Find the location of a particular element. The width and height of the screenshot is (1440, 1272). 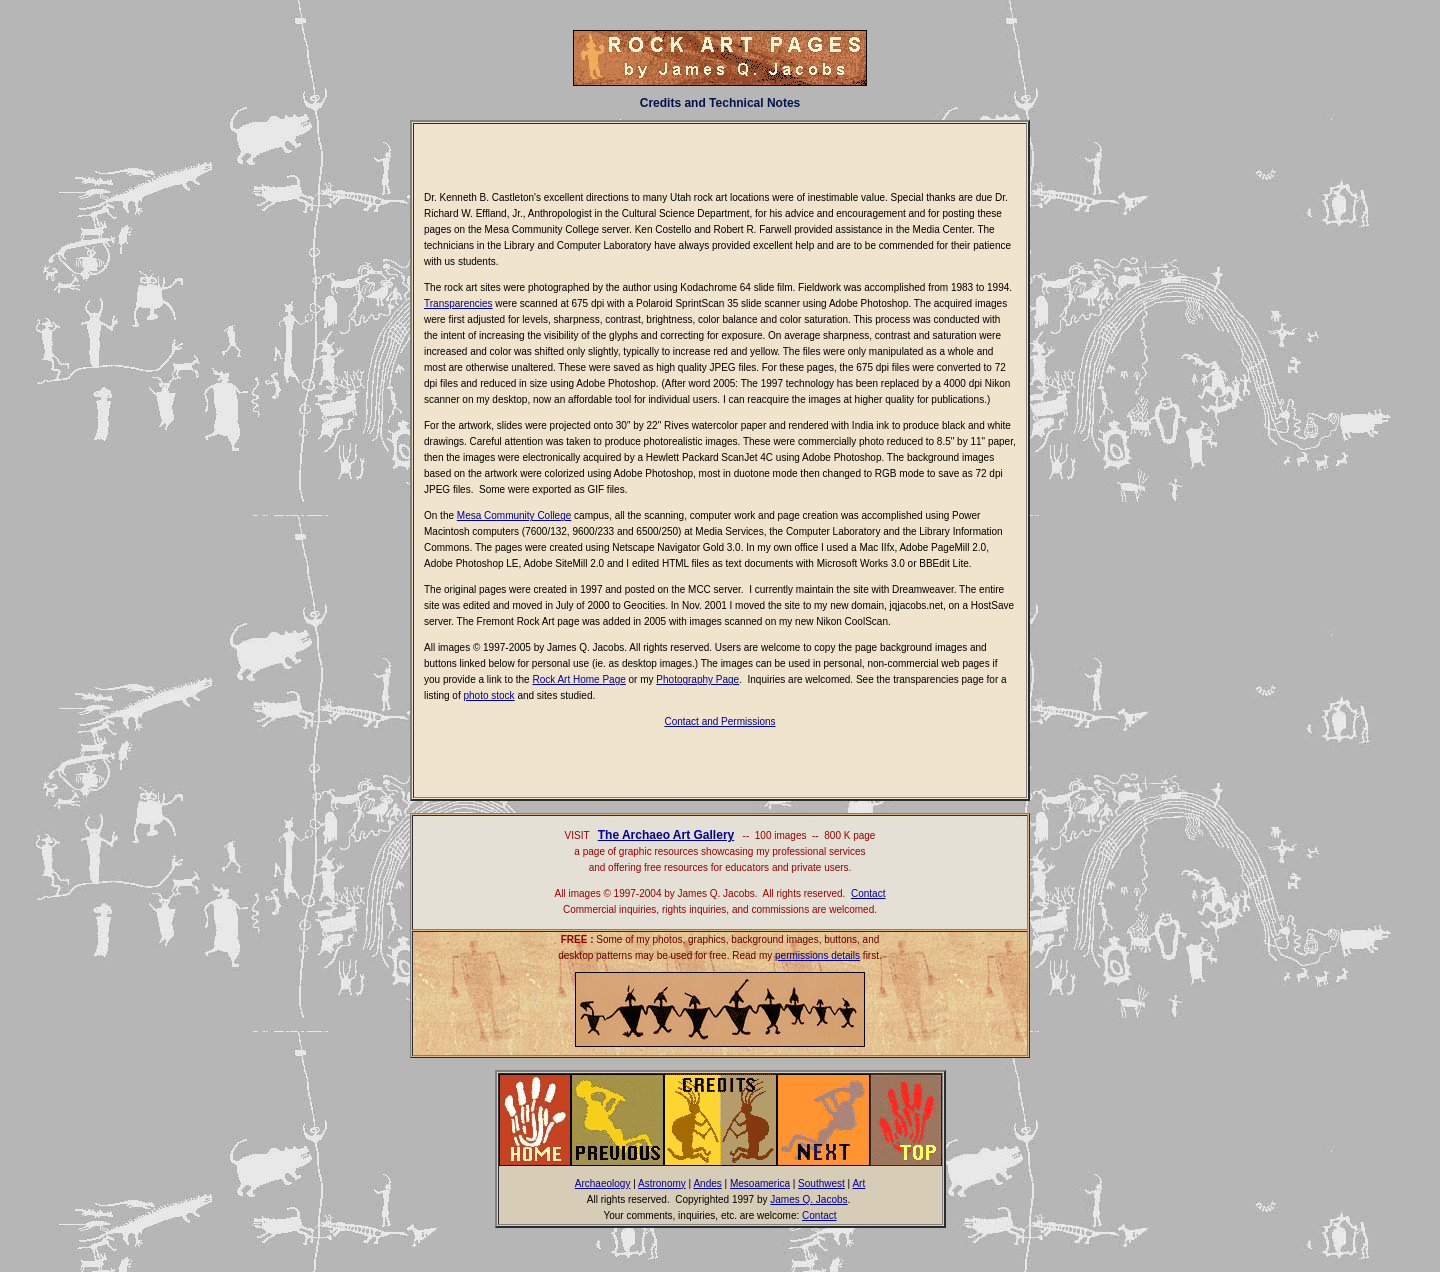

Photography Page is located at coordinates (697, 679).